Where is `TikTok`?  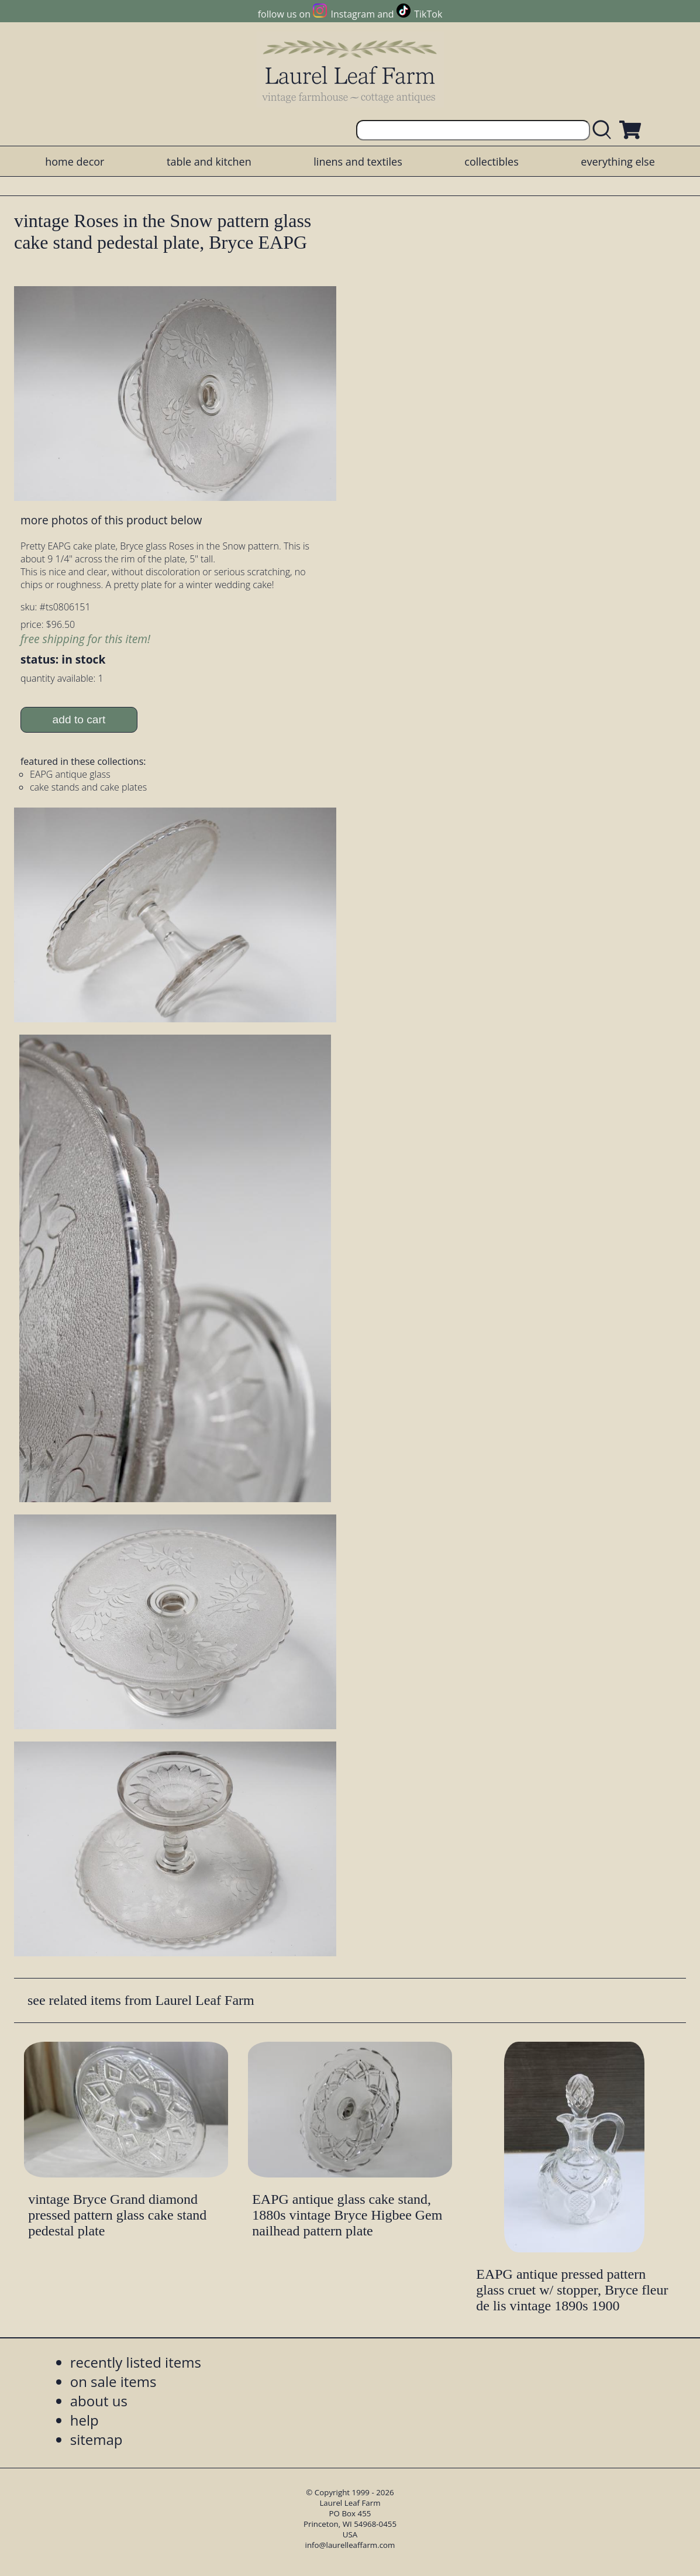
TikTok is located at coordinates (428, 14).